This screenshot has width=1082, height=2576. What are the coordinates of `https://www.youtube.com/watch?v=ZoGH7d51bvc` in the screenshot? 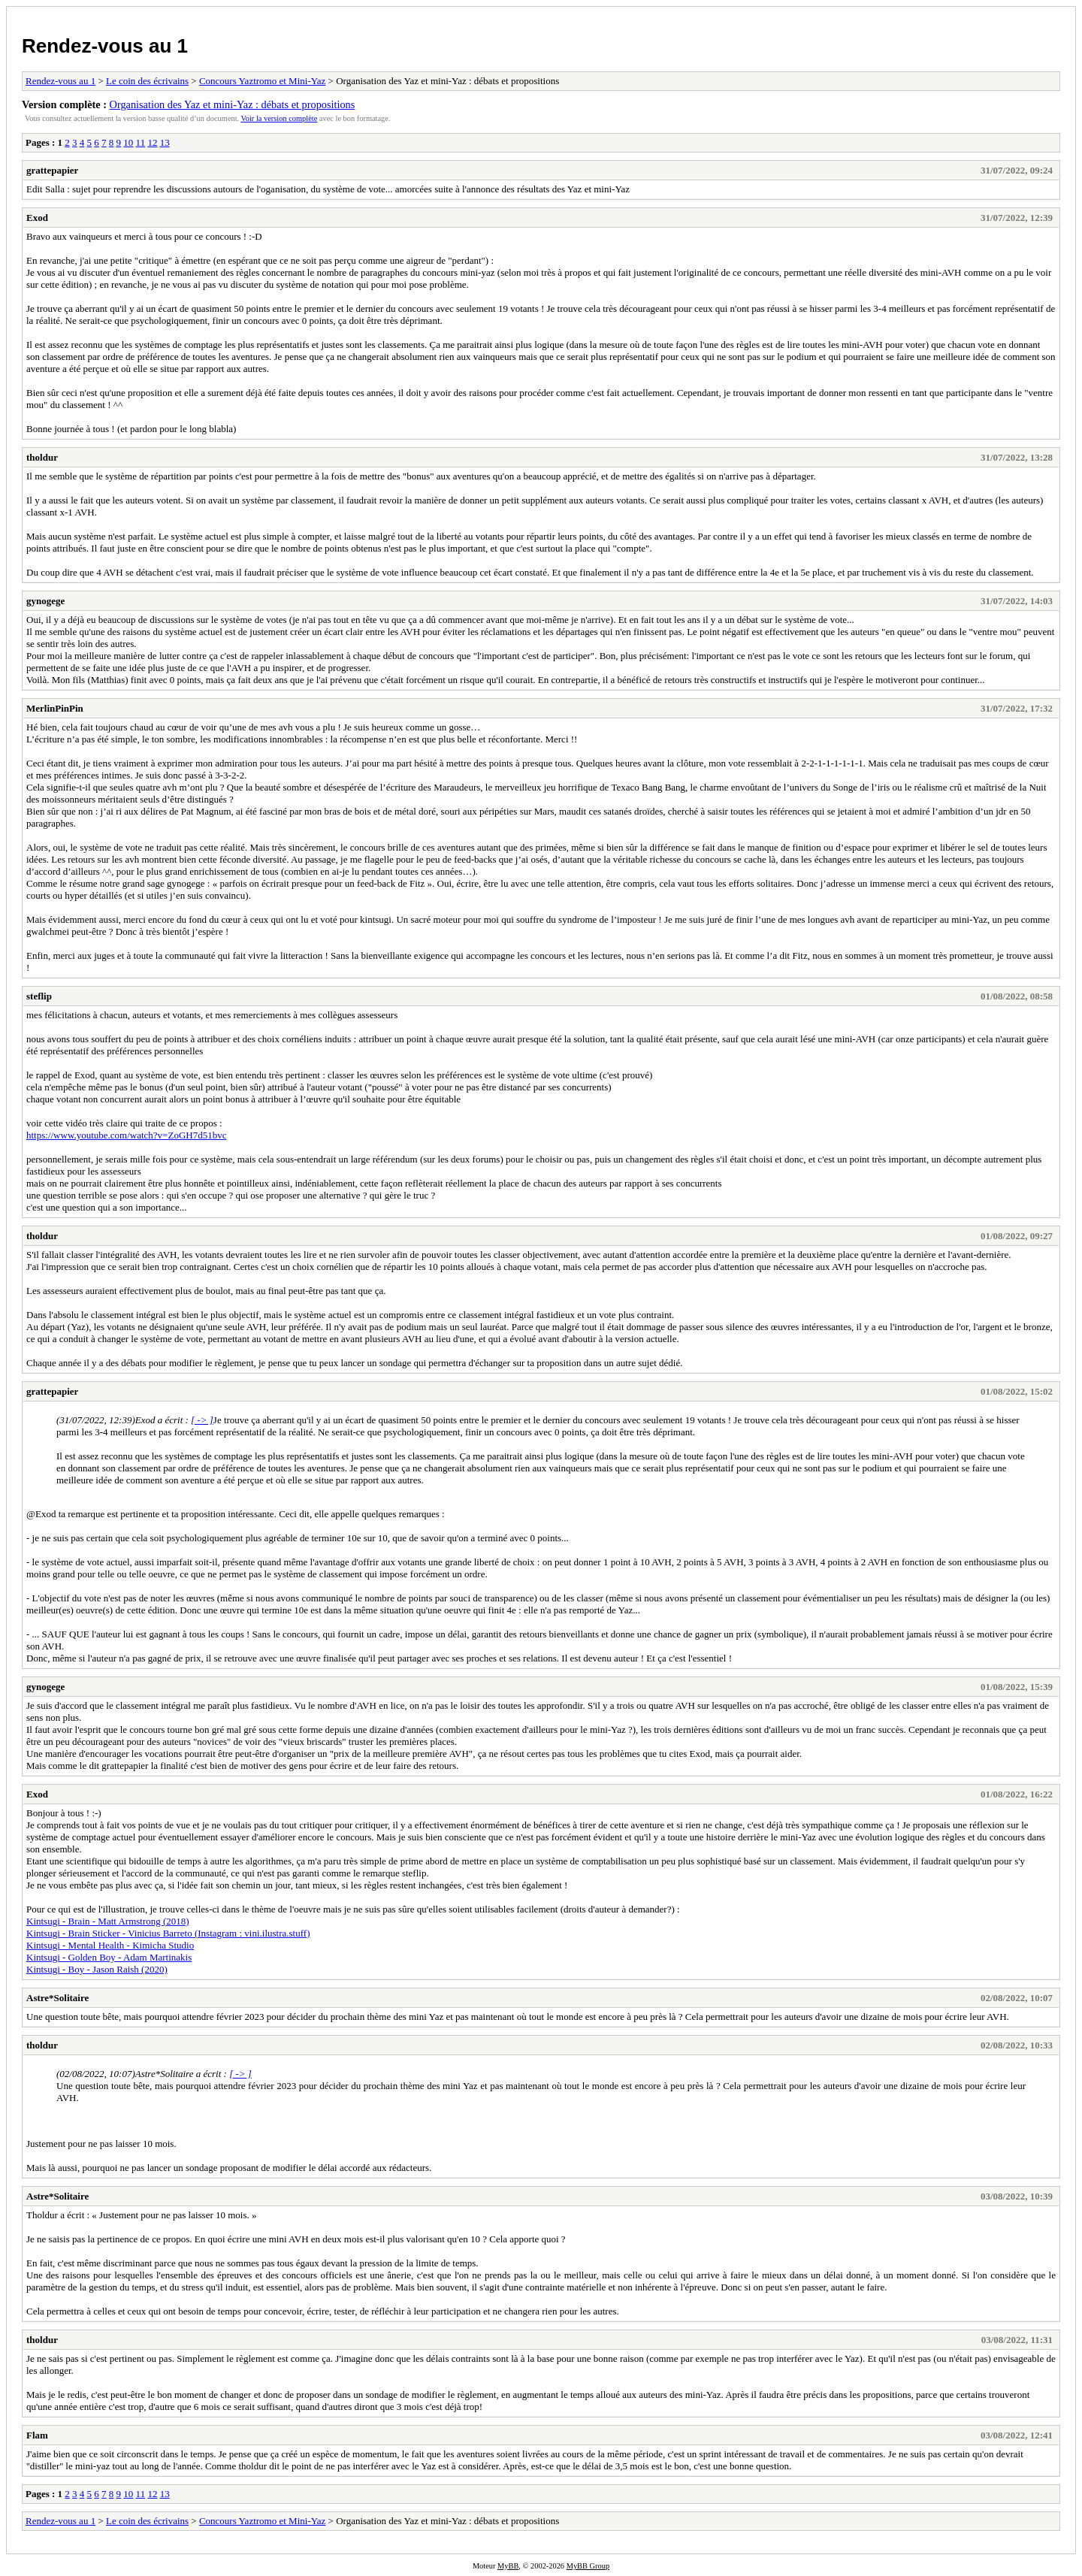 It's located at (126, 1135).